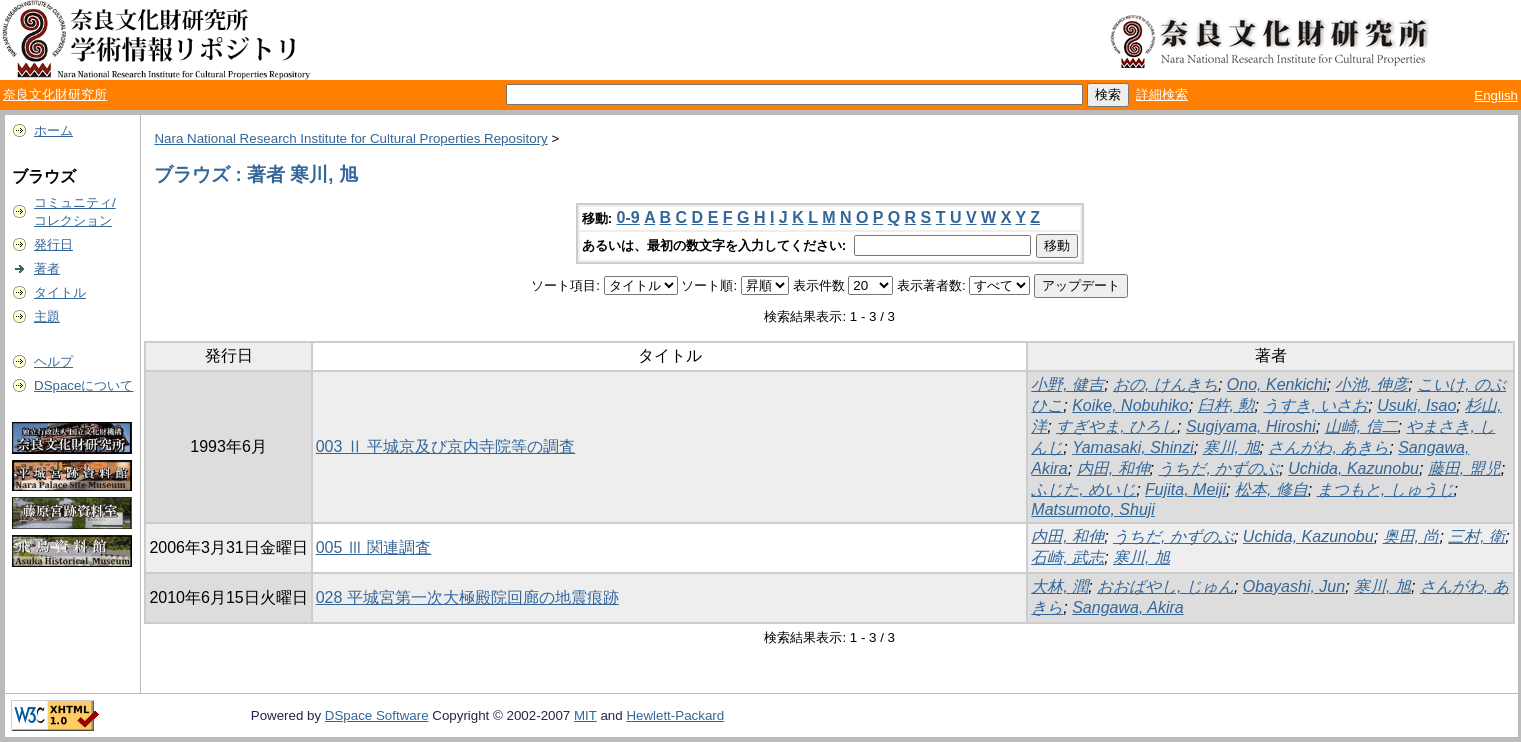 The image size is (1521, 742). What do you see at coordinates (1083, 489) in the screenshot?
I see `ふじた, めいじ` at bounding box center [1083, 489].